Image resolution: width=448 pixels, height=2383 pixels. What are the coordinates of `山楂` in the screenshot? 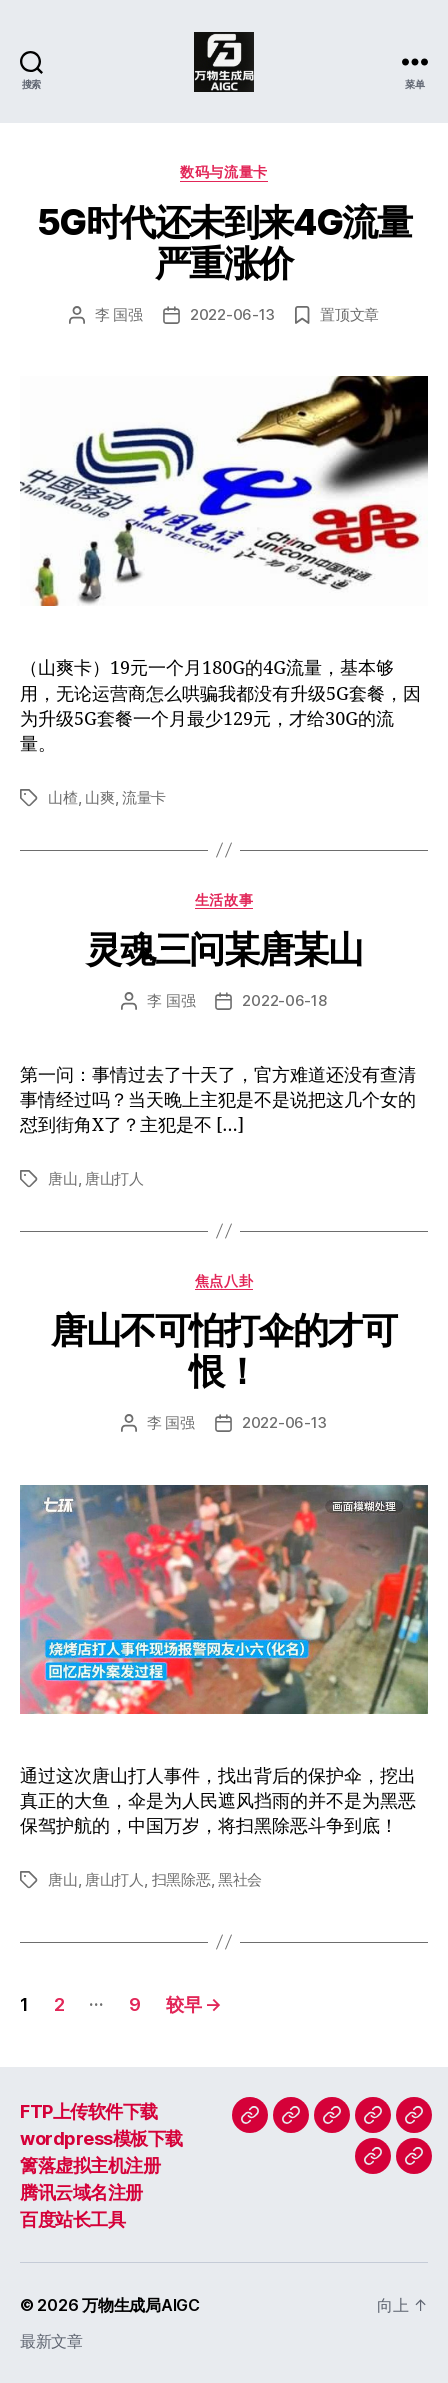 It's located at (63, 797).